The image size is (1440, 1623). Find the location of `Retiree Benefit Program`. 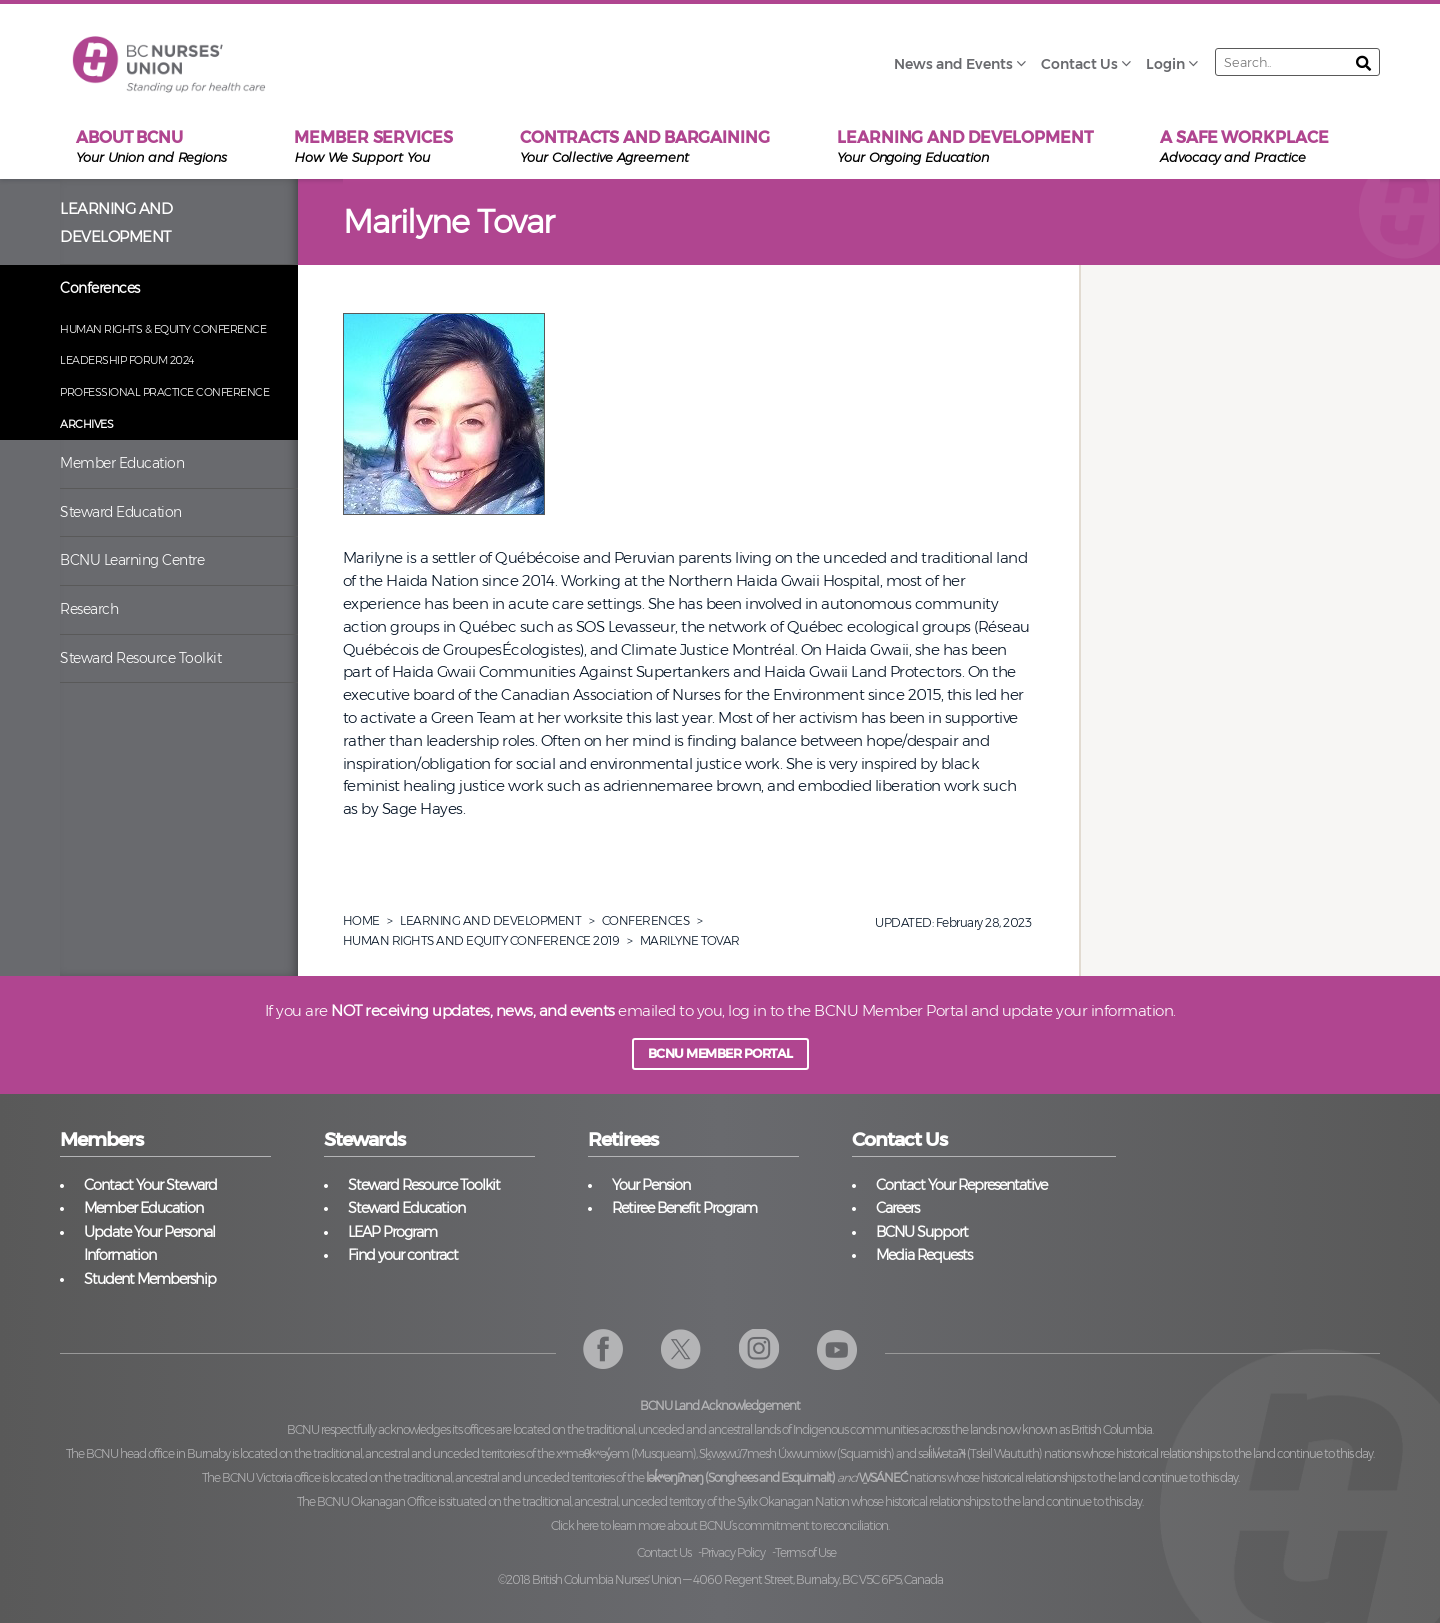

Retiree Benefit Program is located at coordinates (684, 1208).